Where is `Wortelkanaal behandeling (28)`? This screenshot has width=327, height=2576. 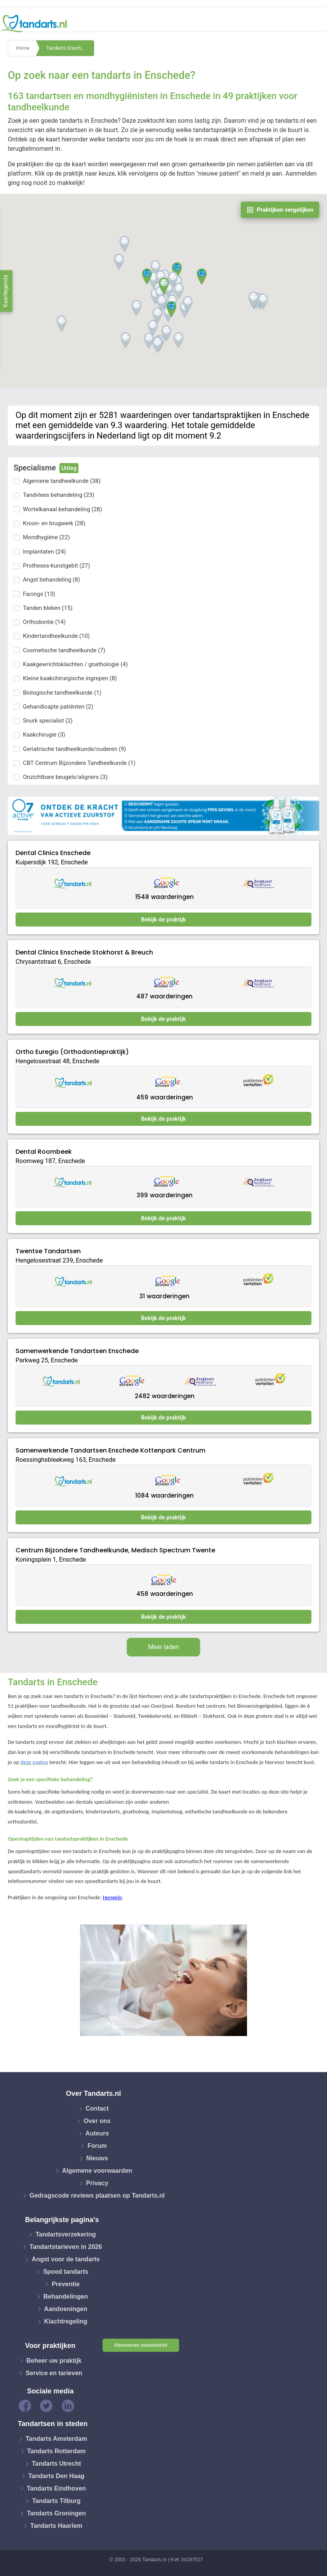
Wortelkanaal behandeling (28) is located at coordinates (62, 509).